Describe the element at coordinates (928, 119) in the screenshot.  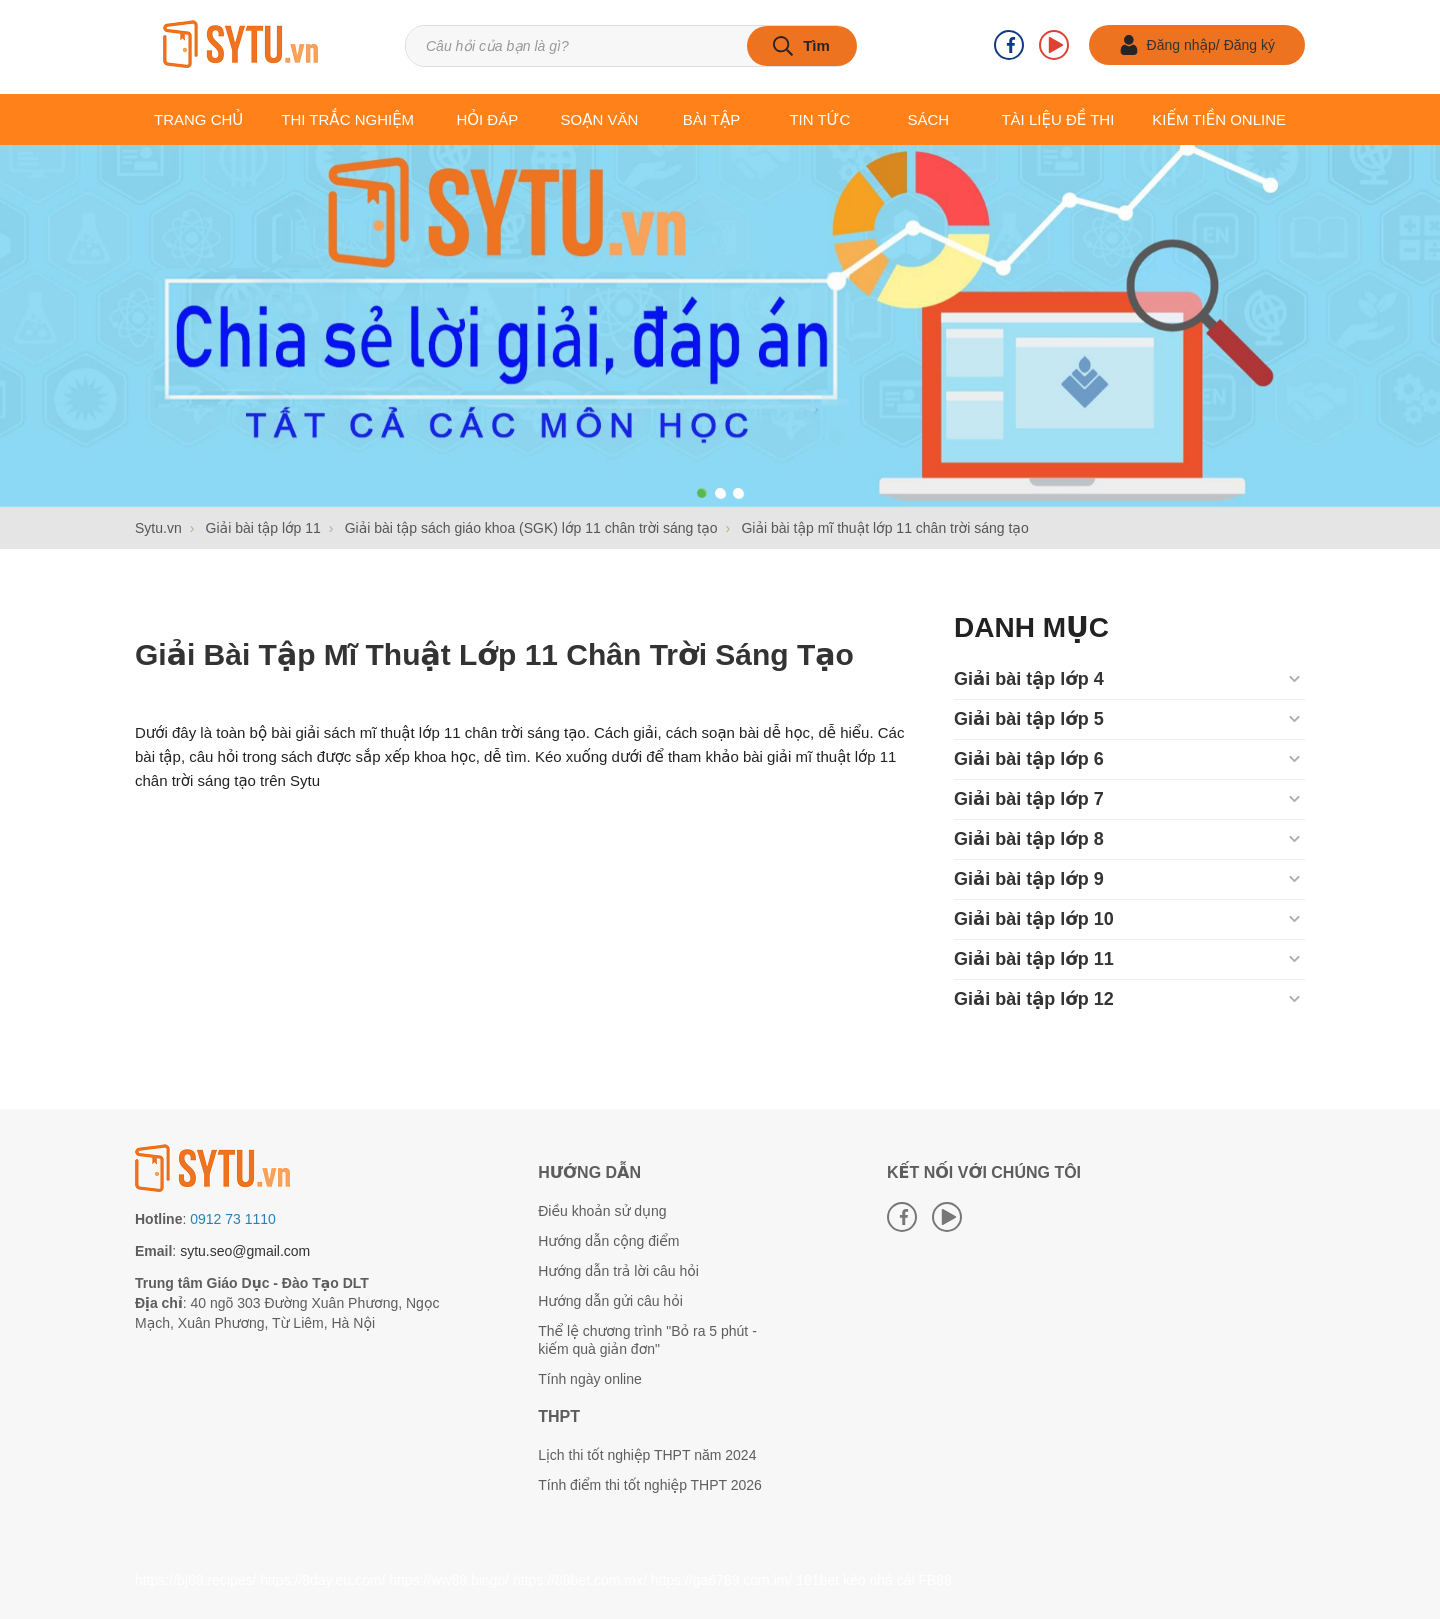
I see `Sách` at that location.